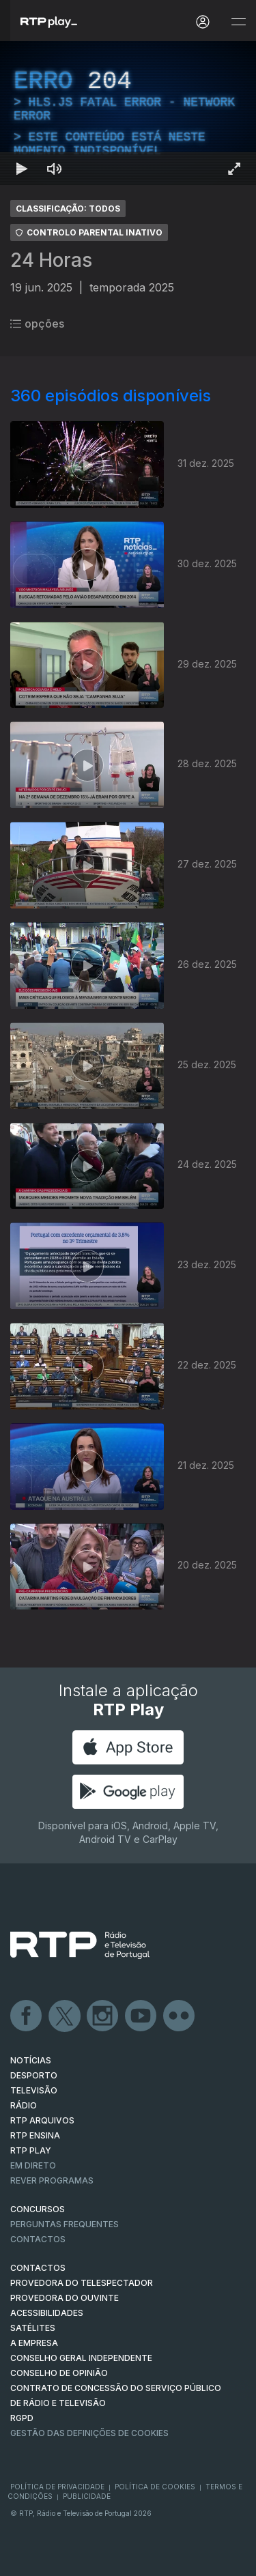 This screenshot has width=256, height=2576. I want to click on CONCURSOS, so click(37, 2209).